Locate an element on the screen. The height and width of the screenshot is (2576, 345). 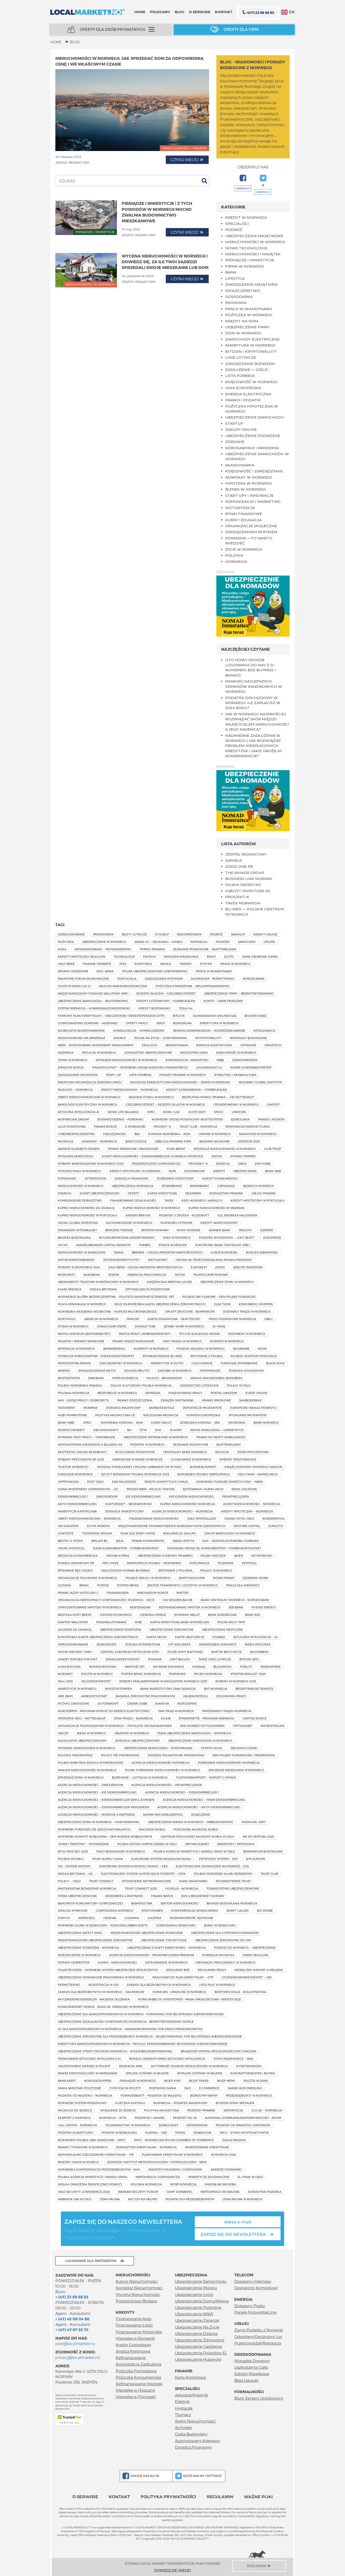
HØYMAGASINET is located at coordinates (197, 1844).